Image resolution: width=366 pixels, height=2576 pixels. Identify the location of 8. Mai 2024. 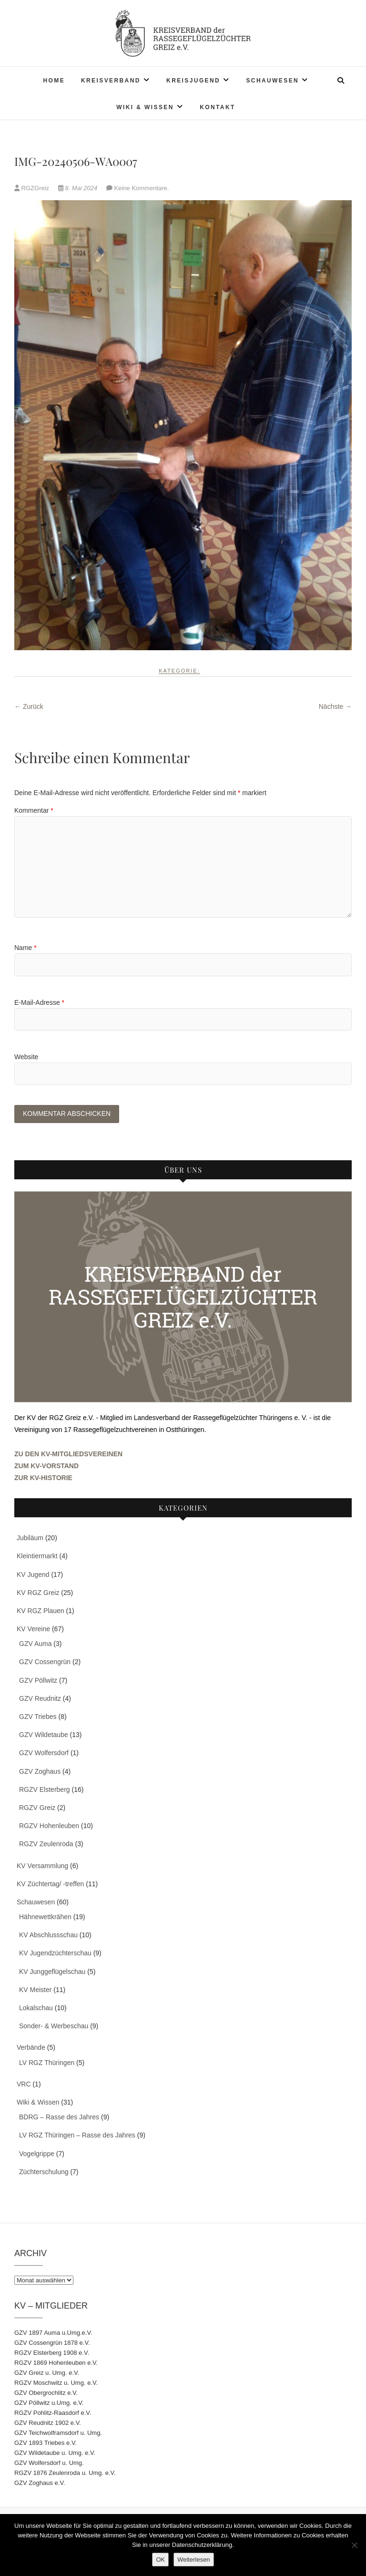
(78, 188).